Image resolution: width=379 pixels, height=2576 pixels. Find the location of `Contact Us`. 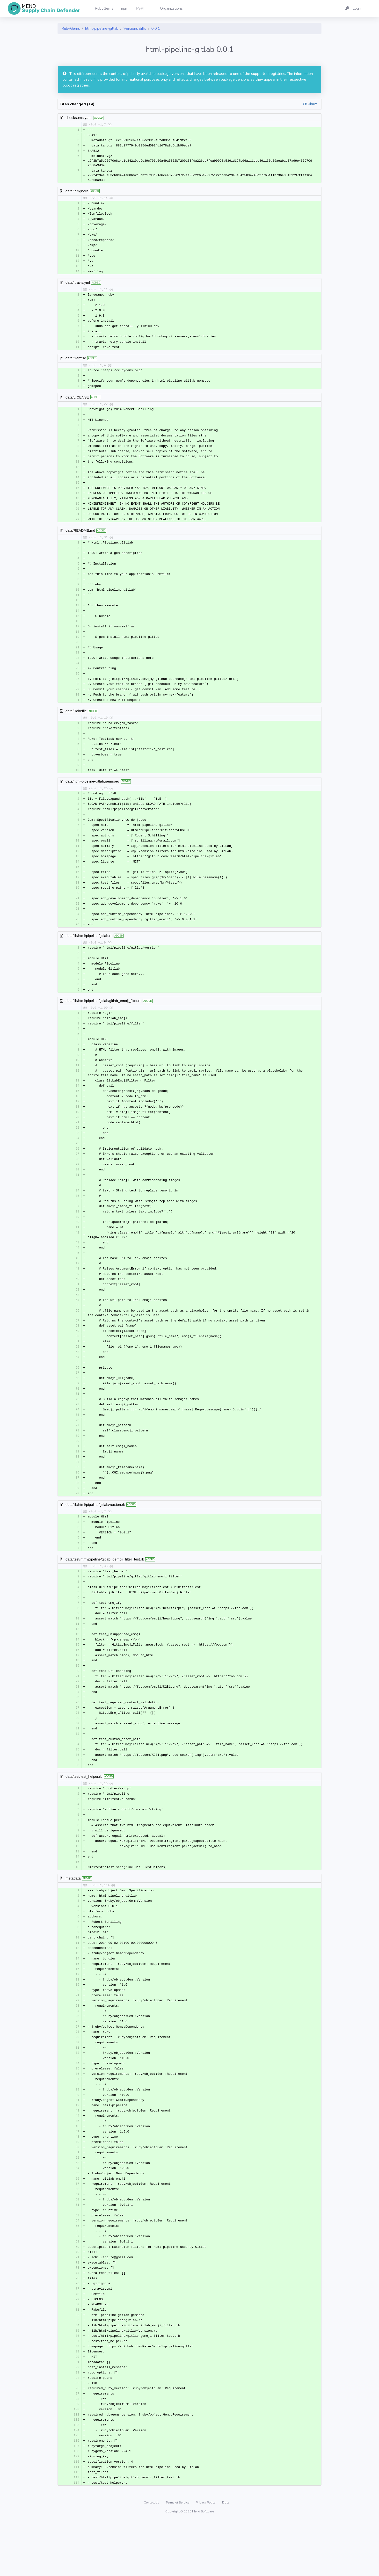

Contact Us is located at coordinates (152, 2557).